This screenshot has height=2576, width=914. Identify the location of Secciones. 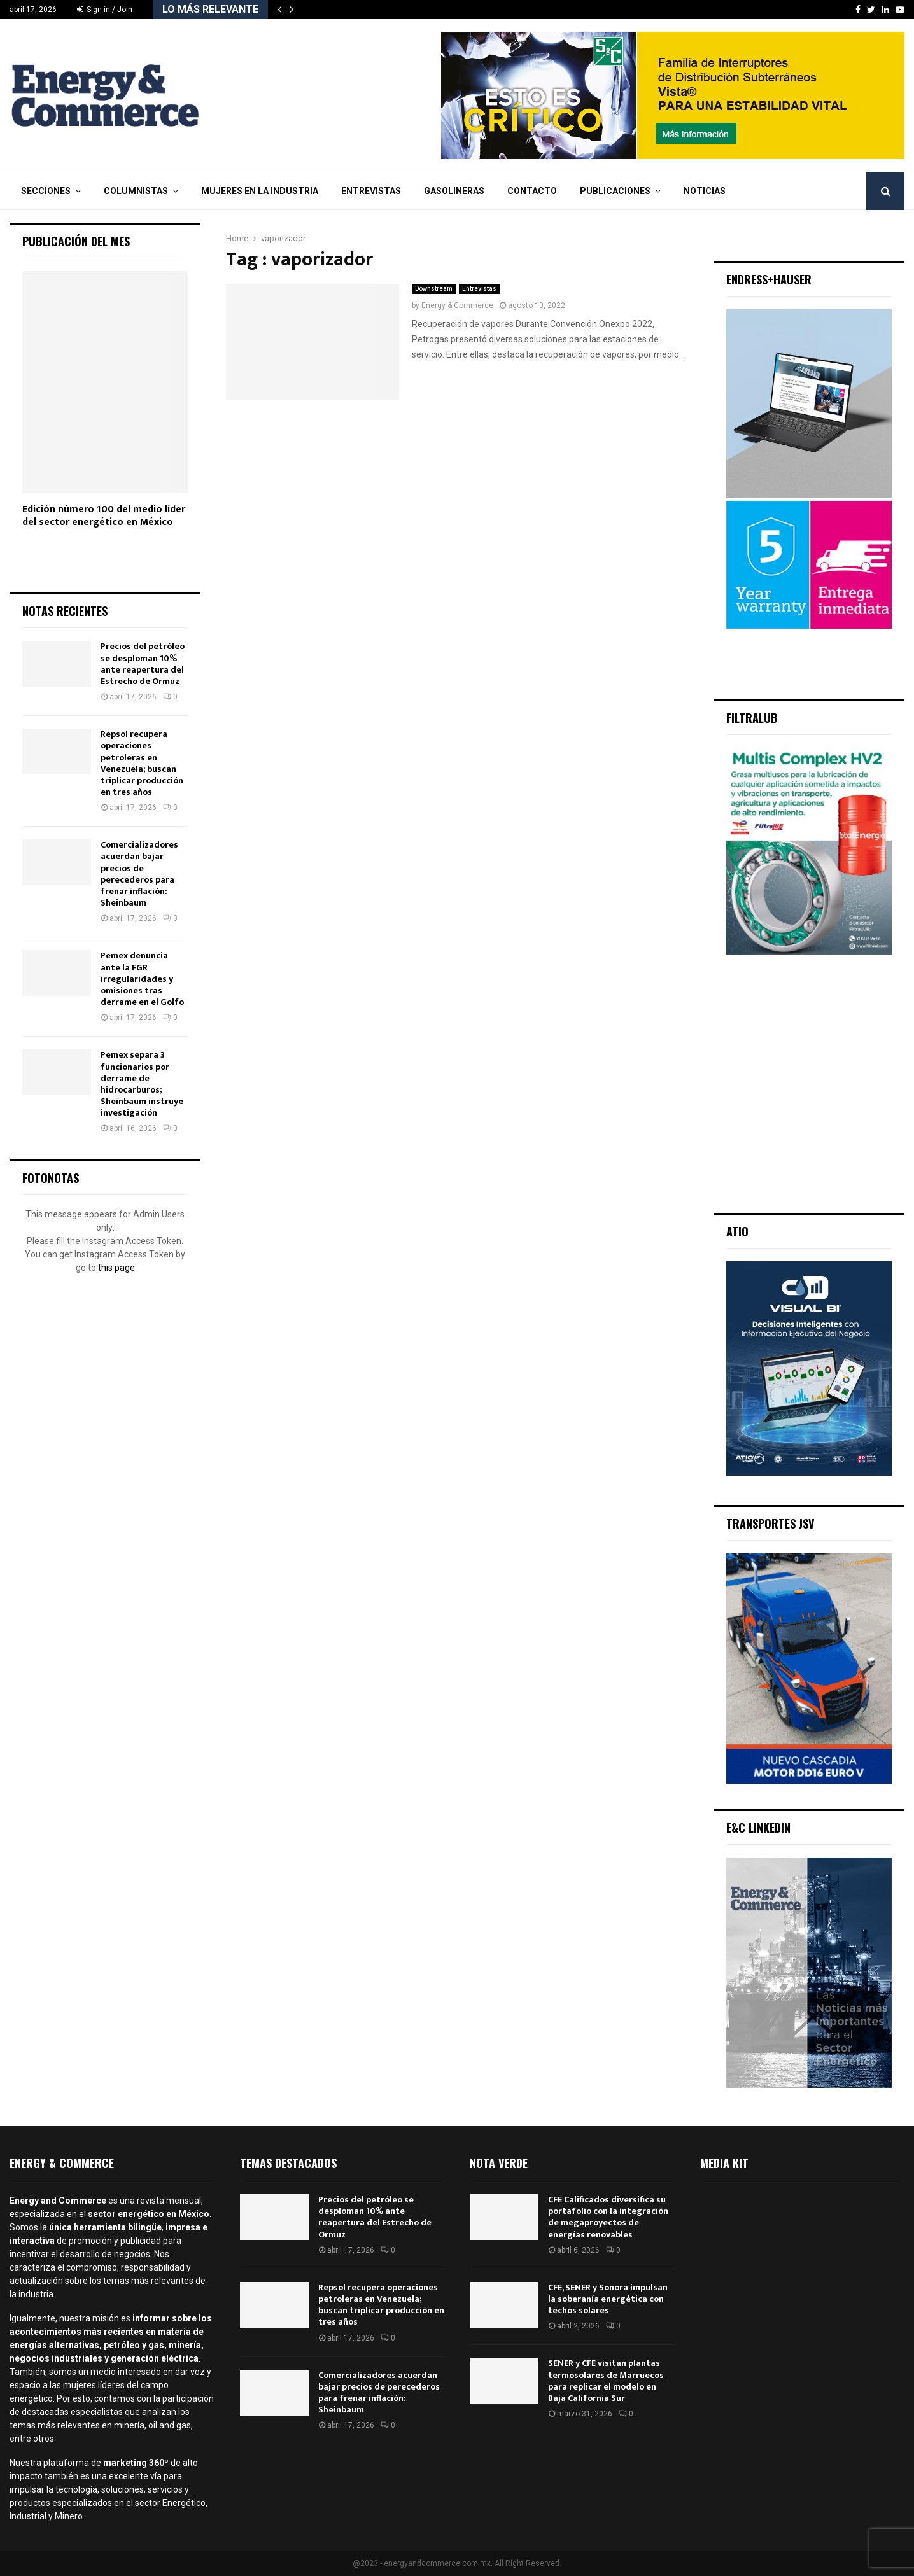
(46, 191).